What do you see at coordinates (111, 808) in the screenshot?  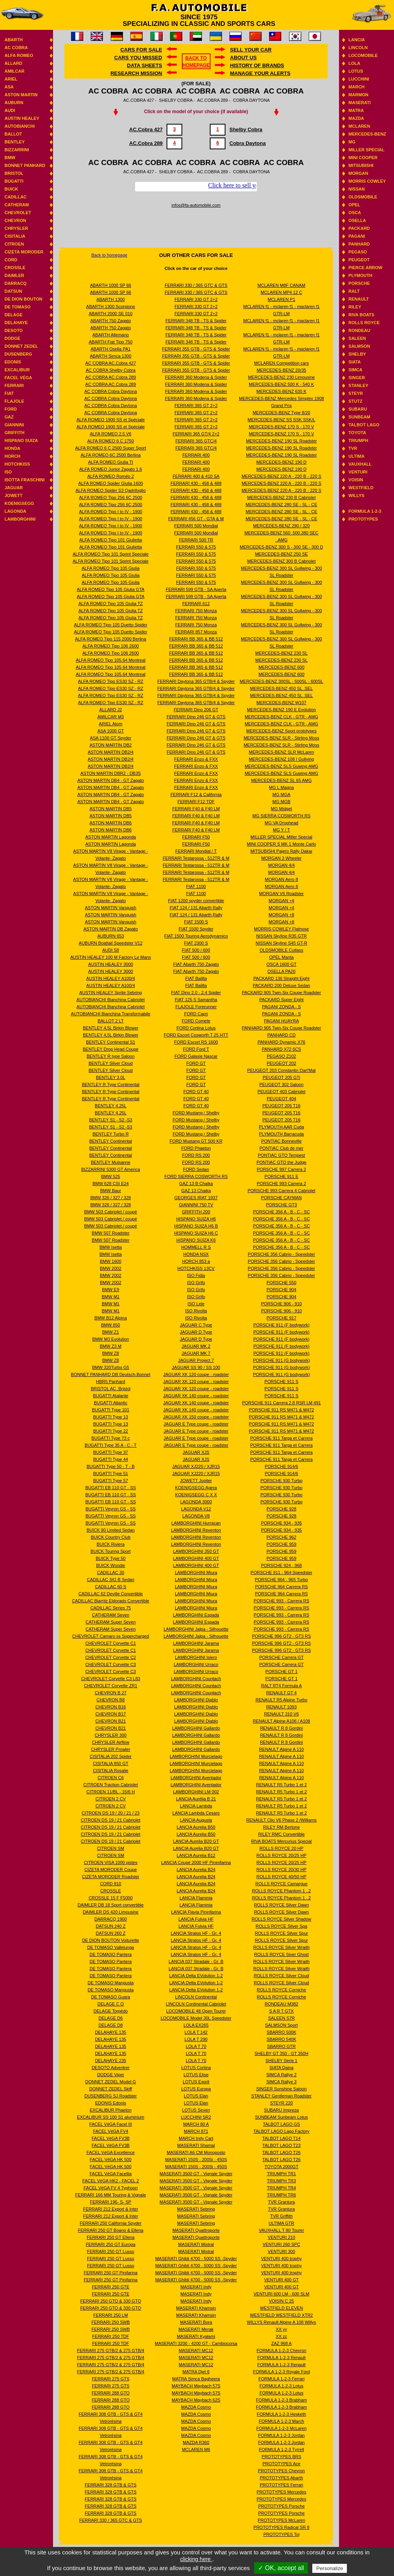 I see `ASTON MARTIN DB5` at bounding box center [111, 808].